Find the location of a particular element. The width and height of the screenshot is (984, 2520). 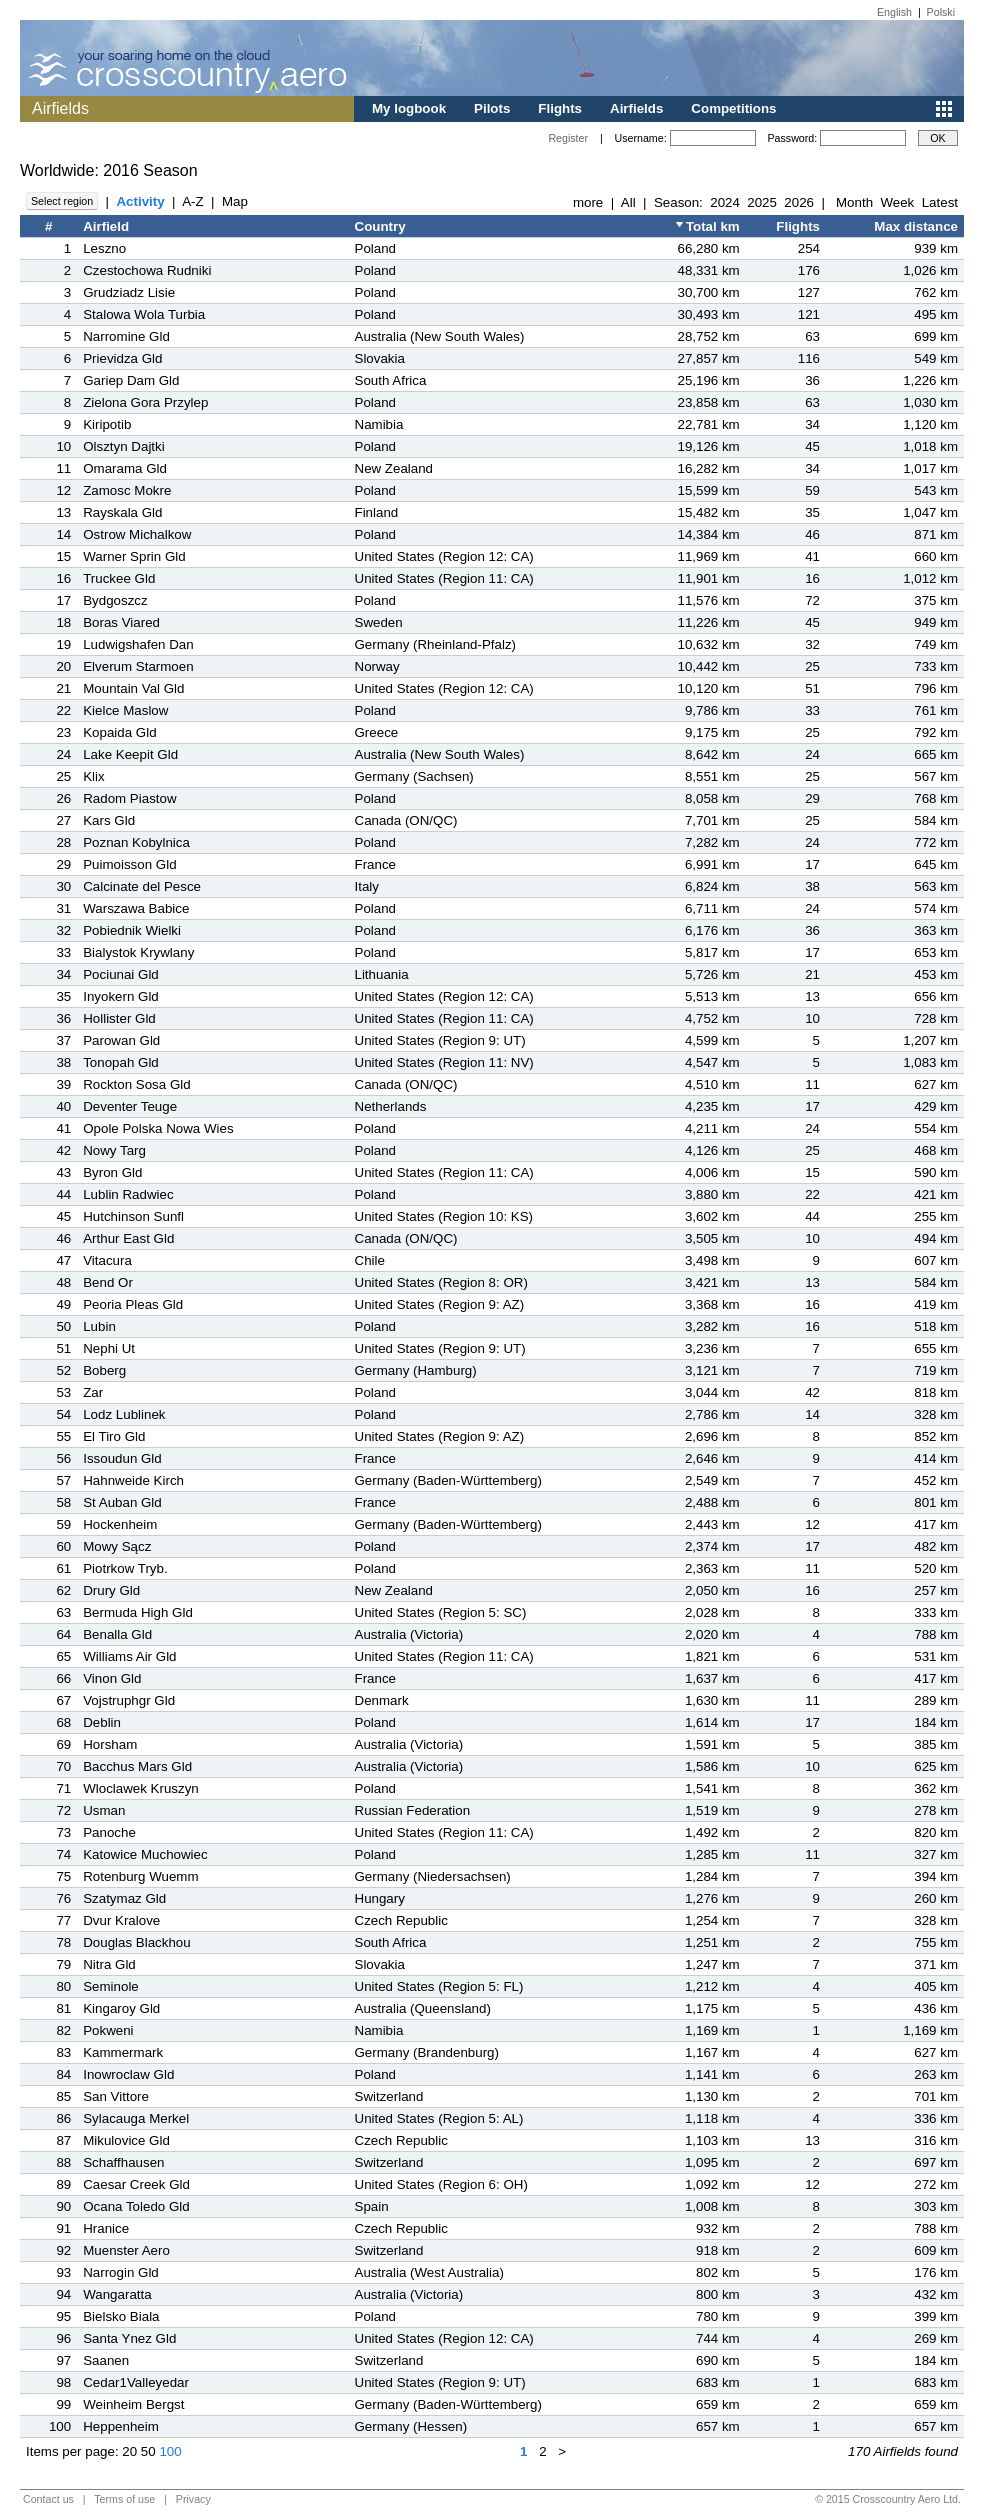

Arthur East Gld is located at coordinates (128, 1238).